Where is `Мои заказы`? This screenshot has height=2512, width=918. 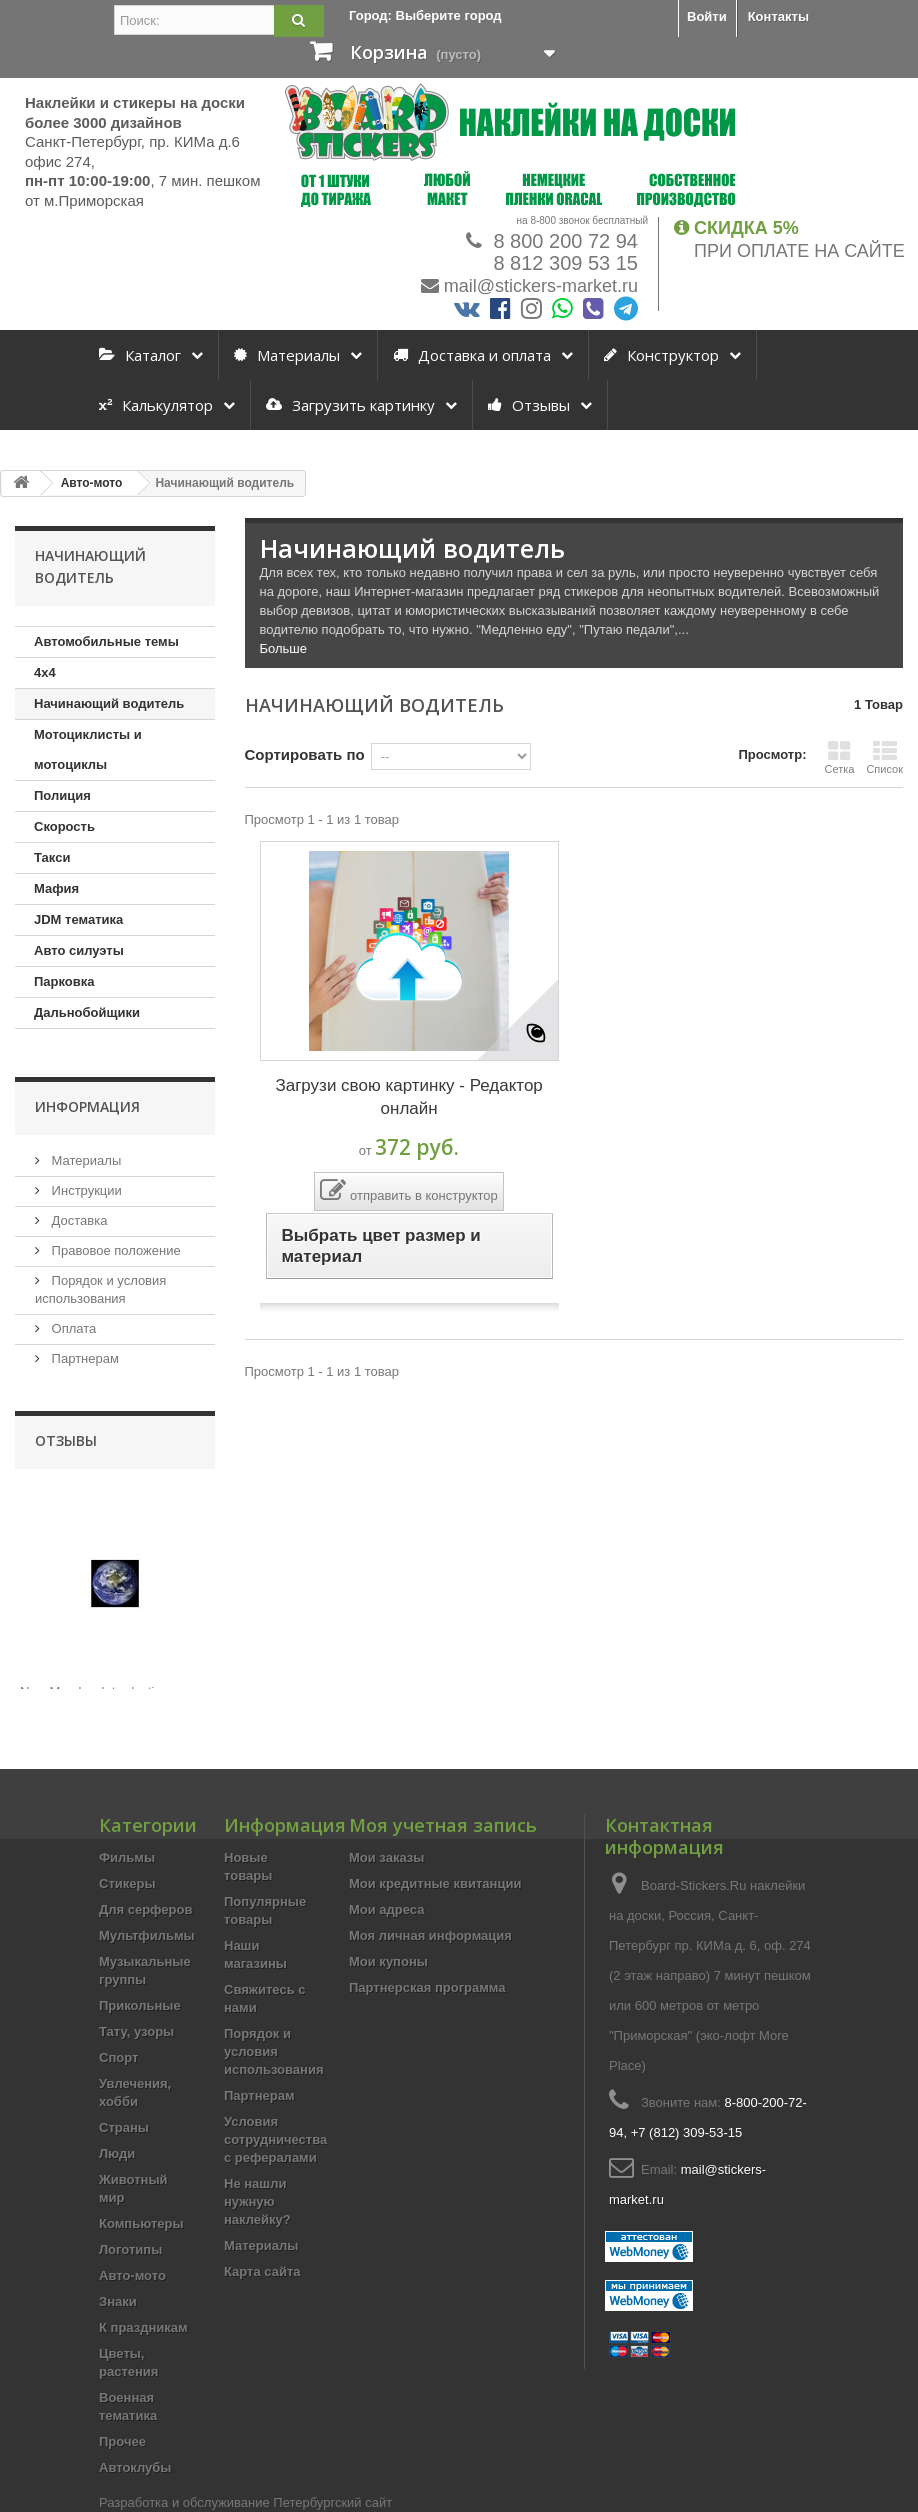 Мои заказы is located at coordinates (386, 1857).